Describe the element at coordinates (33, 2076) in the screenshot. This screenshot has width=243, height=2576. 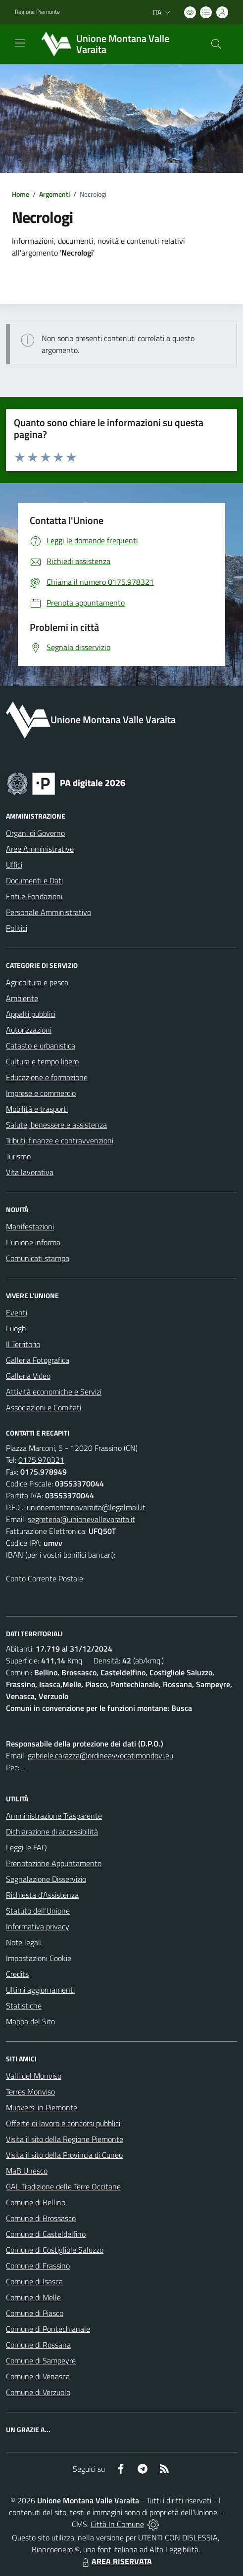
I see `Valli del Monviso` at that location.